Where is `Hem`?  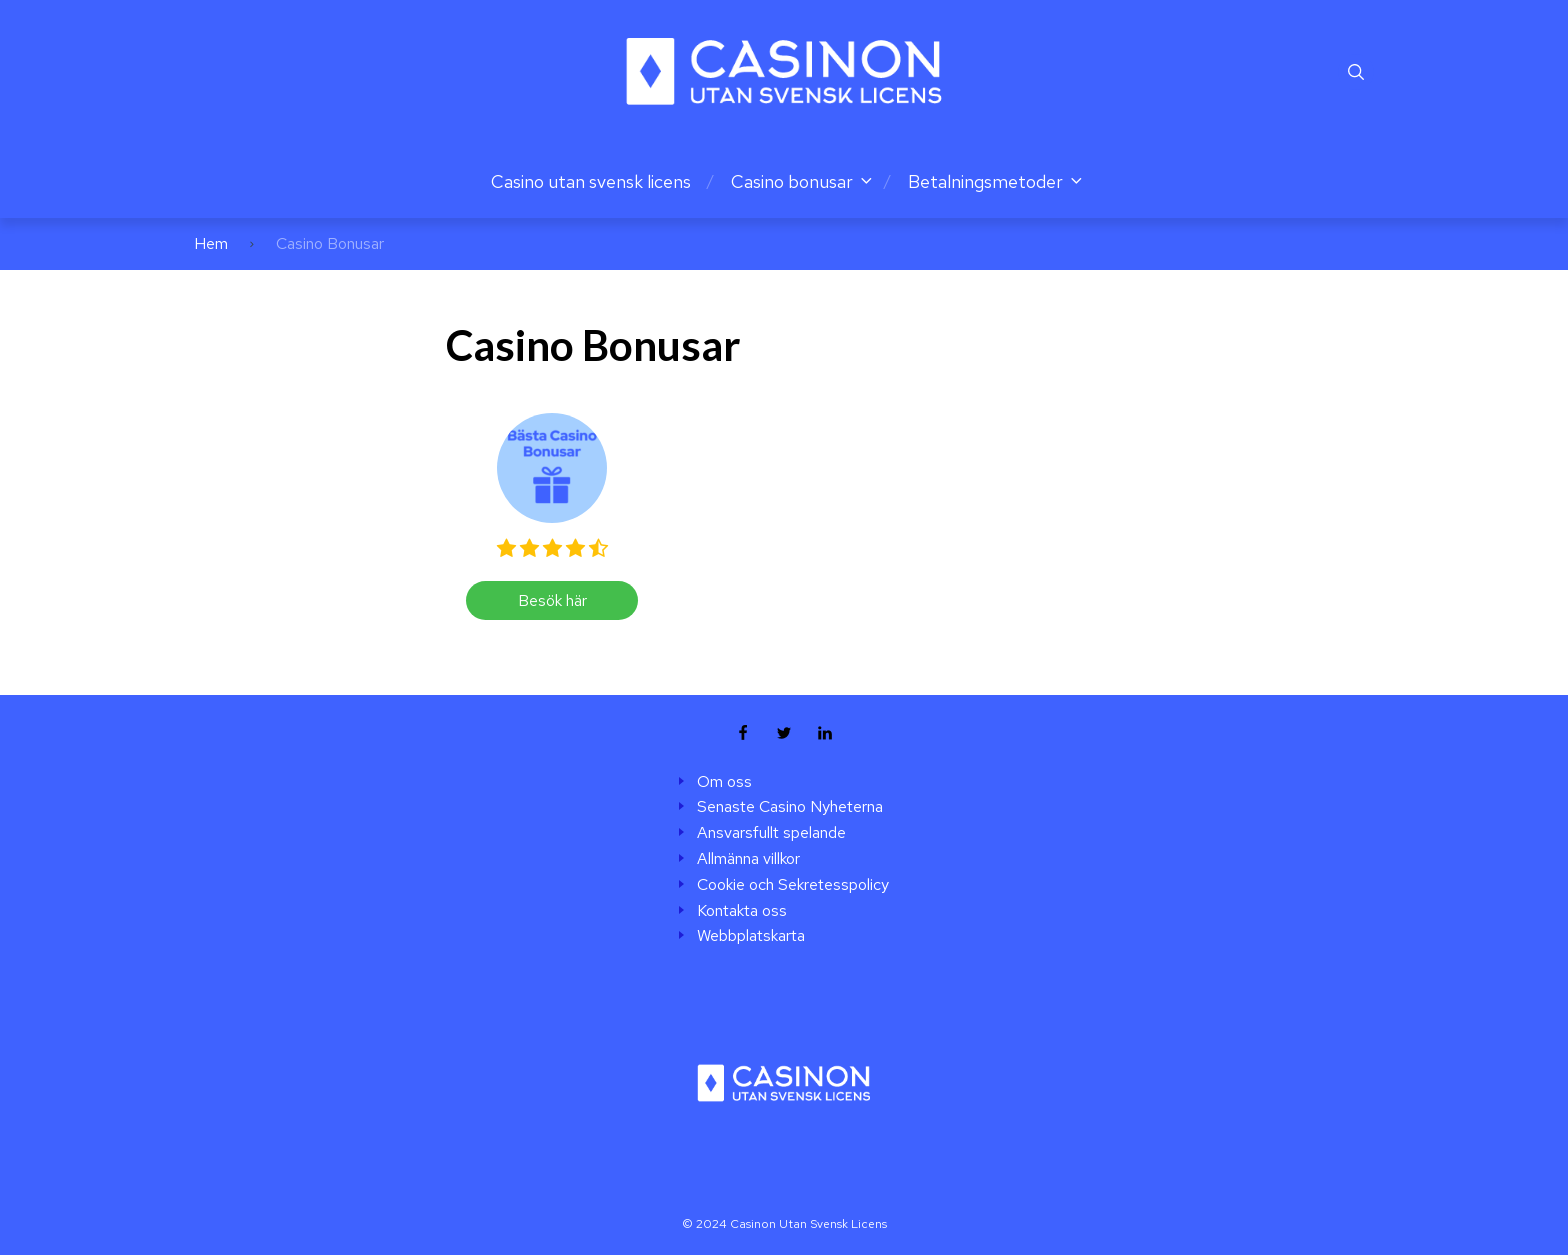 Hem is located at coordinates (211, 243).